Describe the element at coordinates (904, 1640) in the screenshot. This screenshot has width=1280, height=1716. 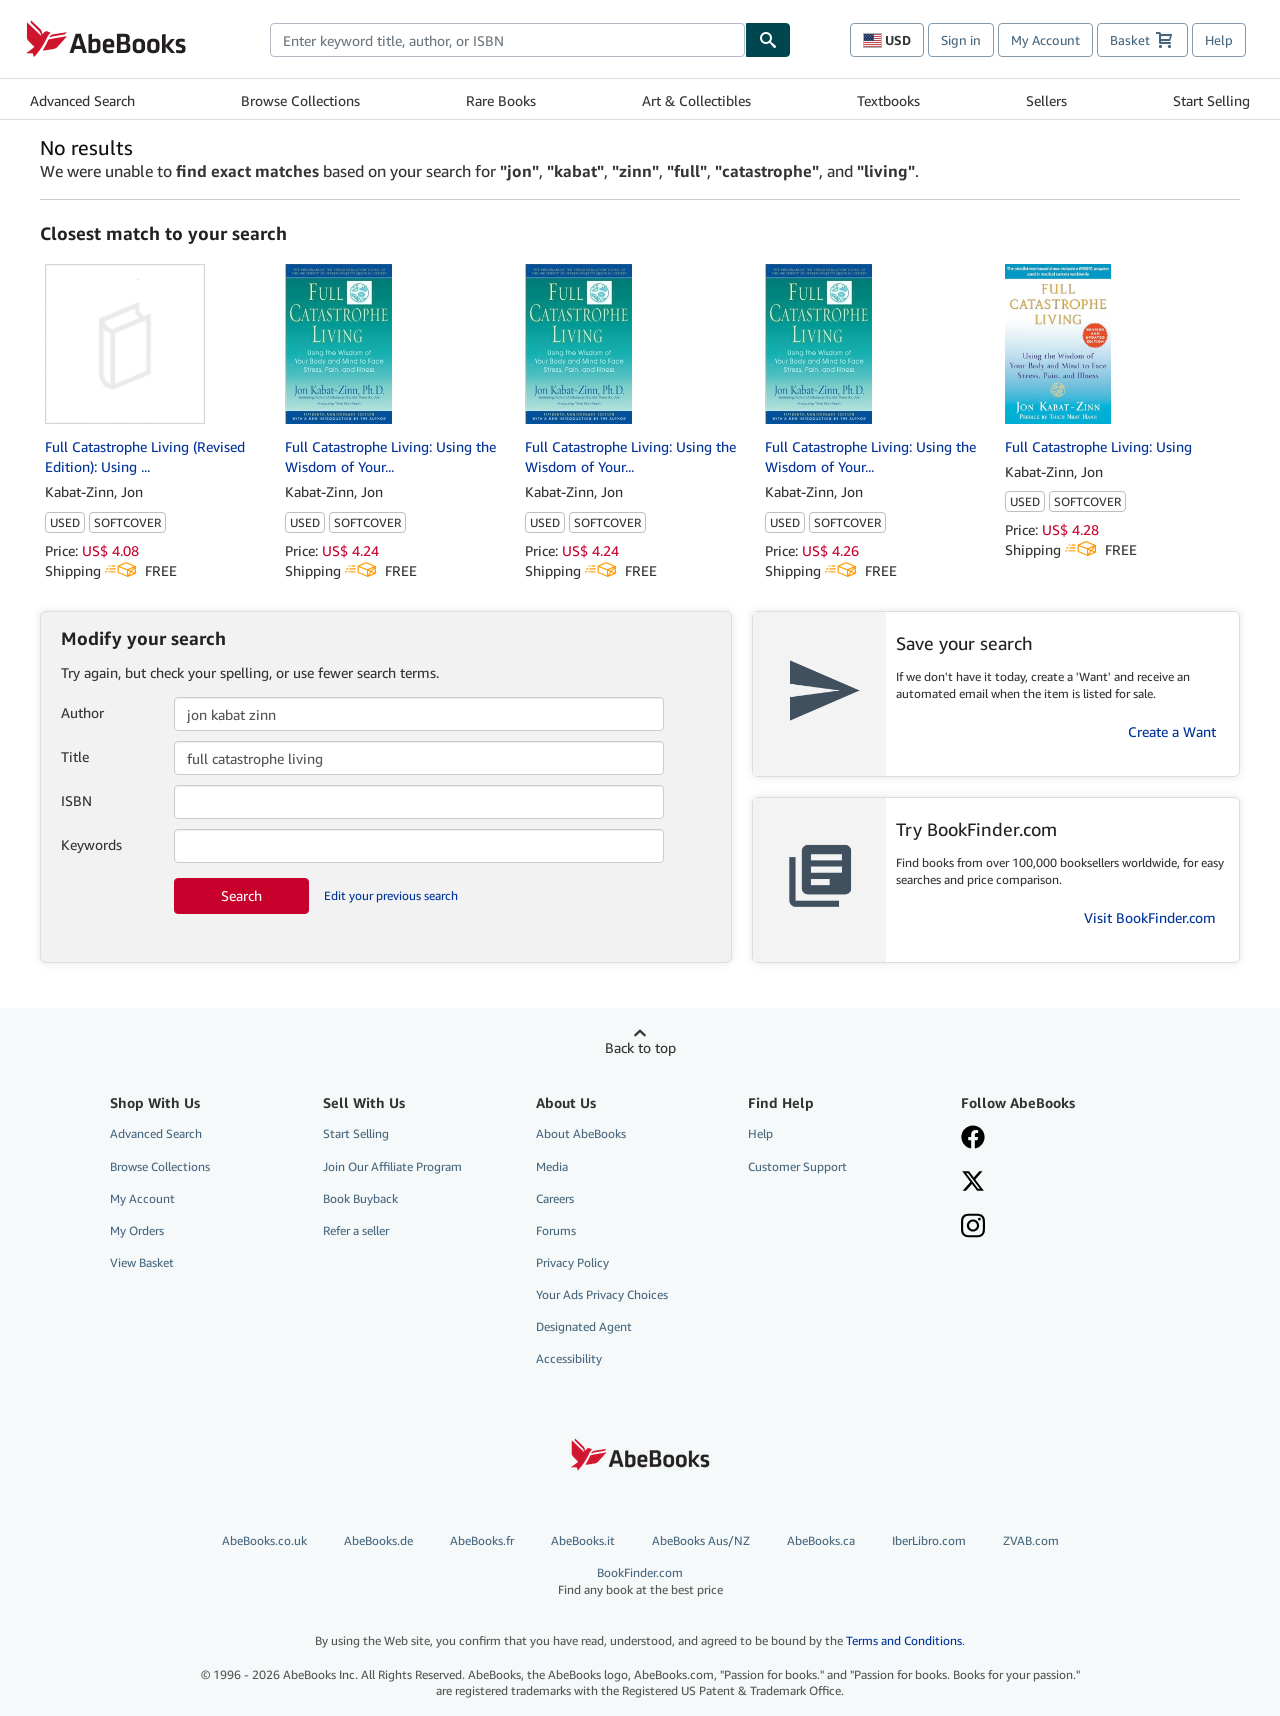
I see `Terms and Conditions` at that location.